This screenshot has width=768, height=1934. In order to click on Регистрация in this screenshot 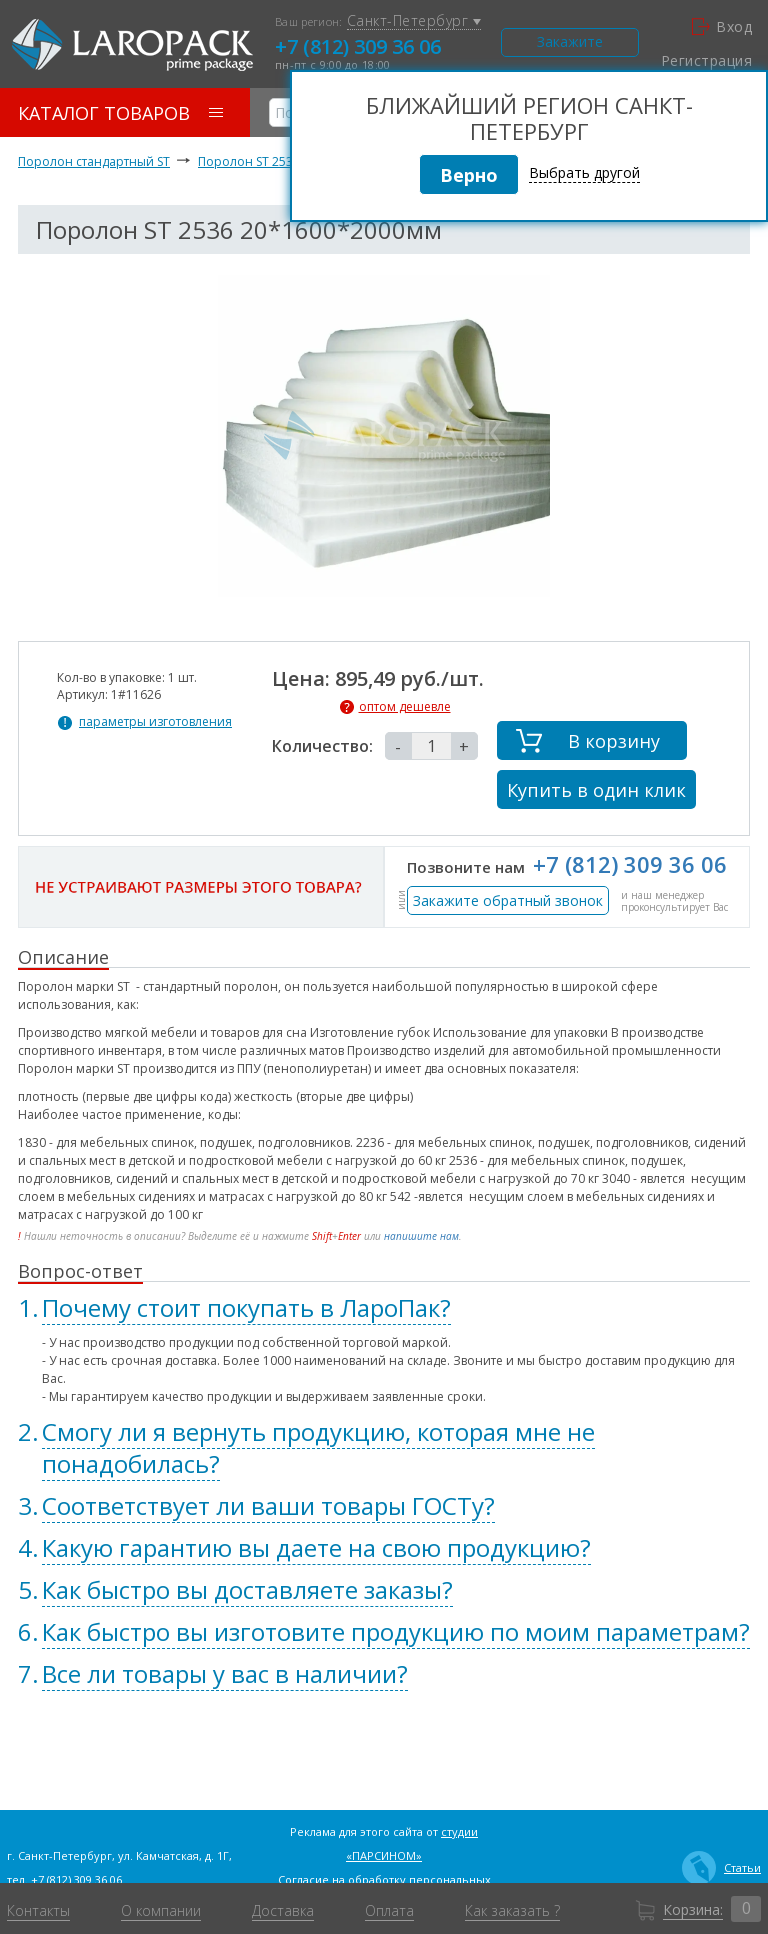, I will do `click(706, 61)`.